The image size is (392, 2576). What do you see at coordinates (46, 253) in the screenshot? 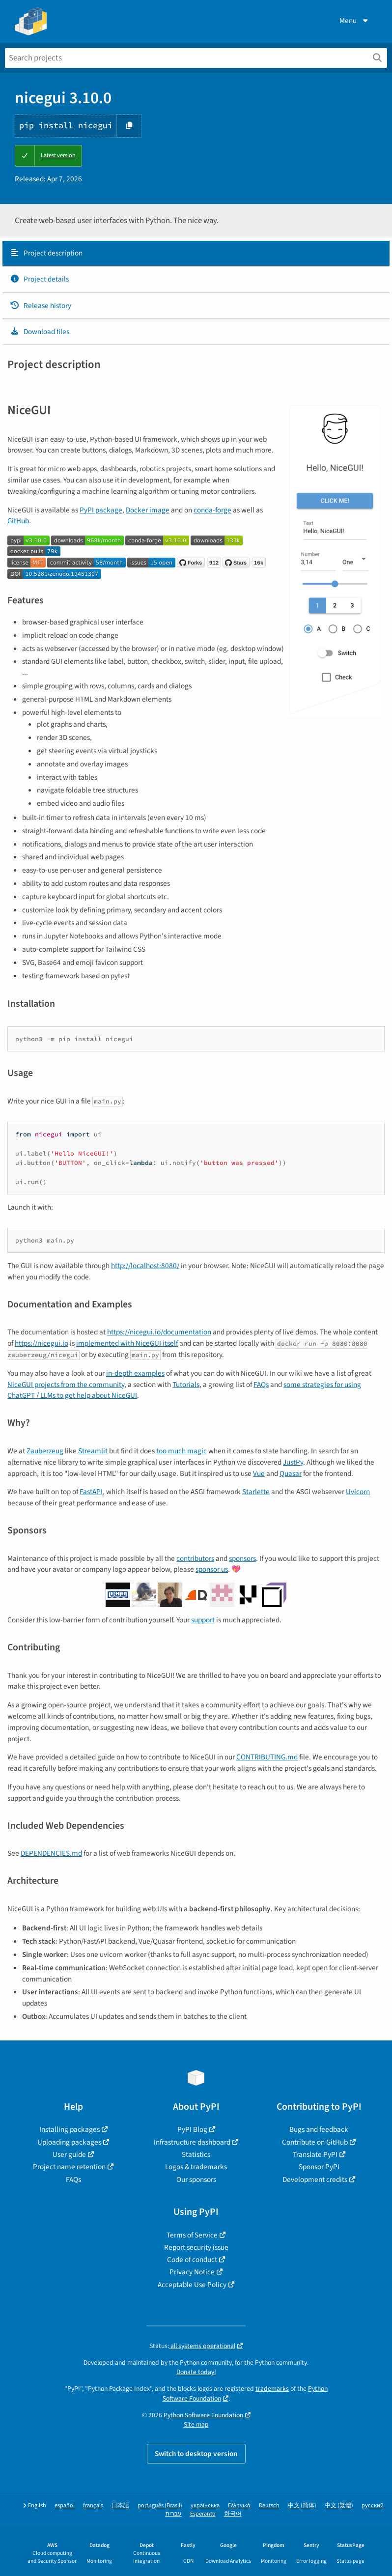
I see `Project description [Project description. Focus will be moved to the description.]` at bounding box center [46, 253].